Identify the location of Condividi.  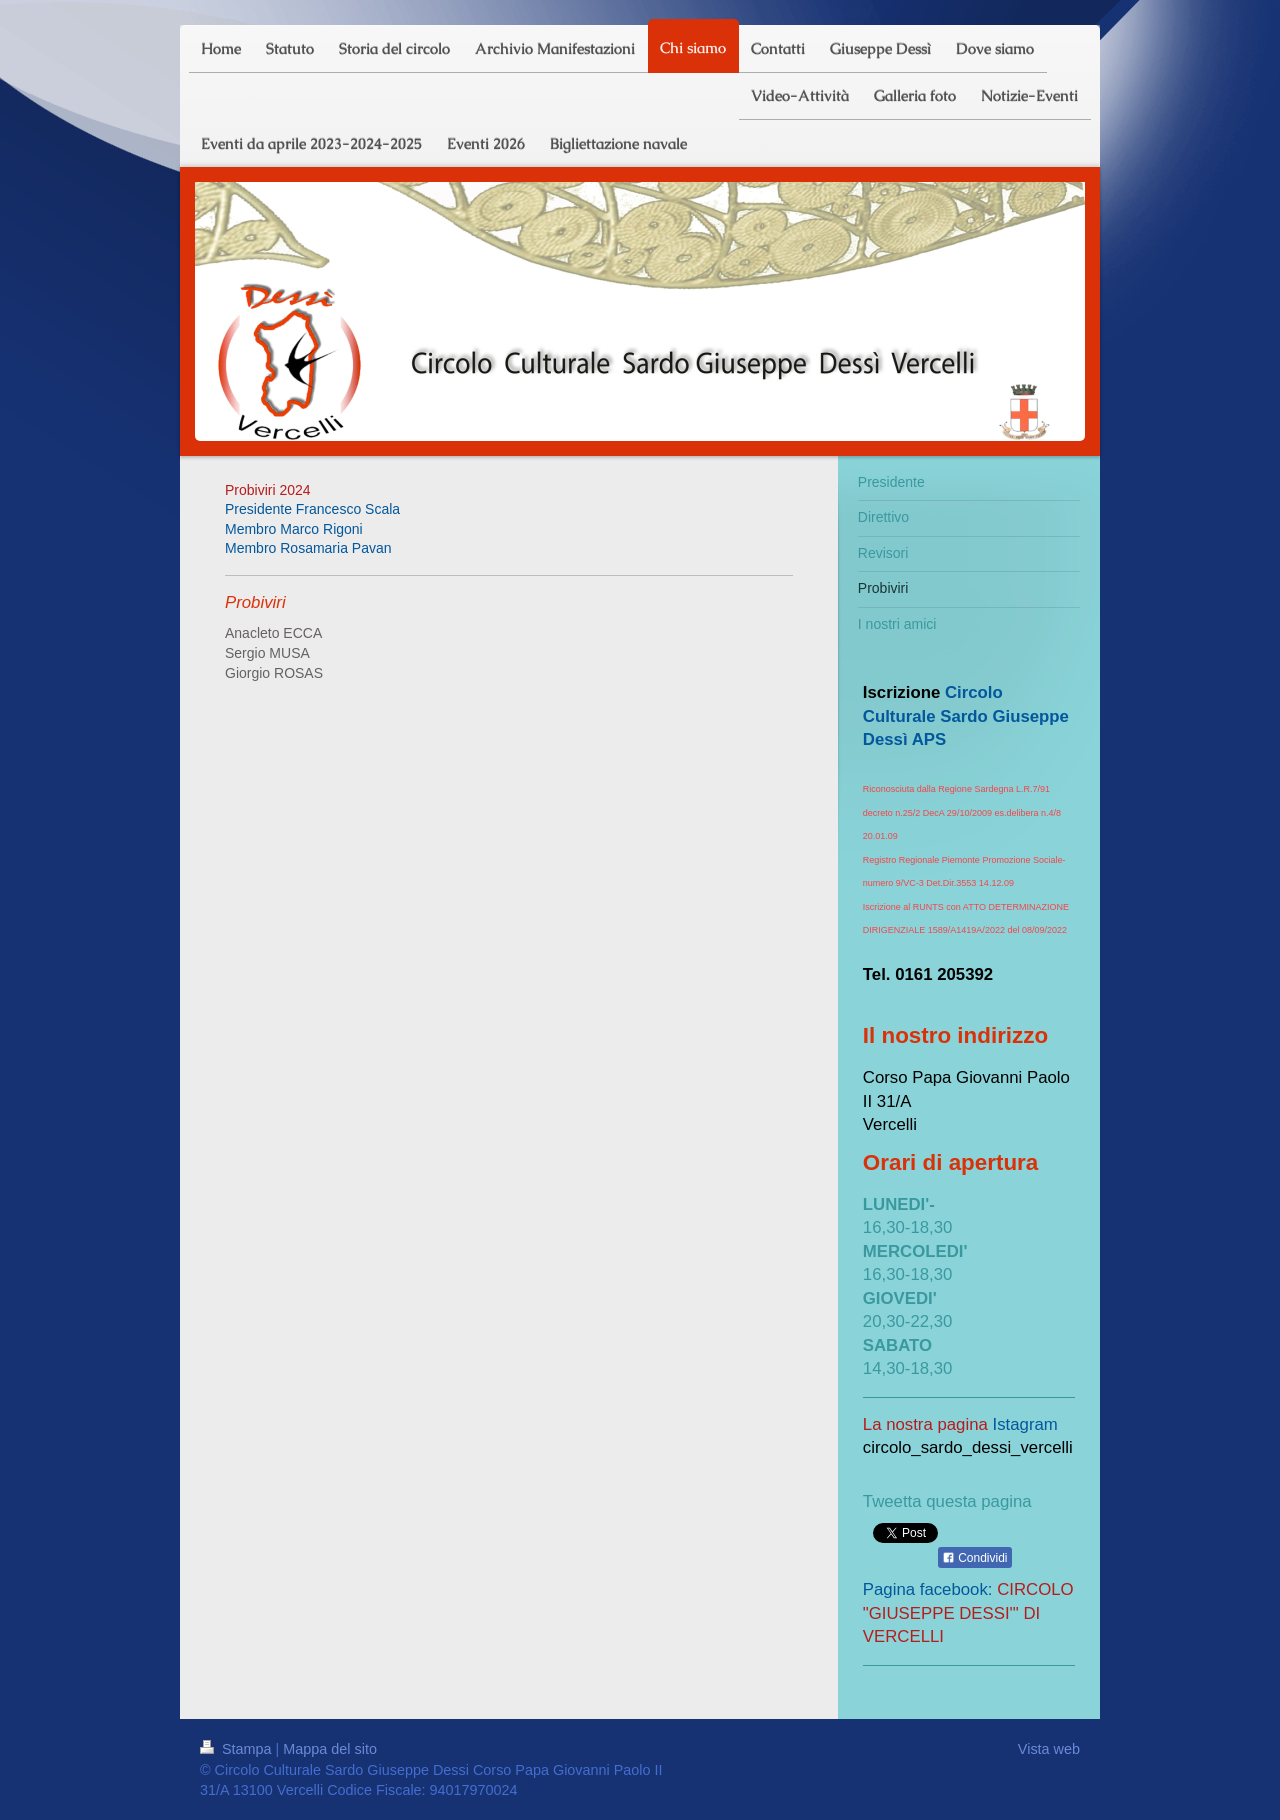
(975, 1558).